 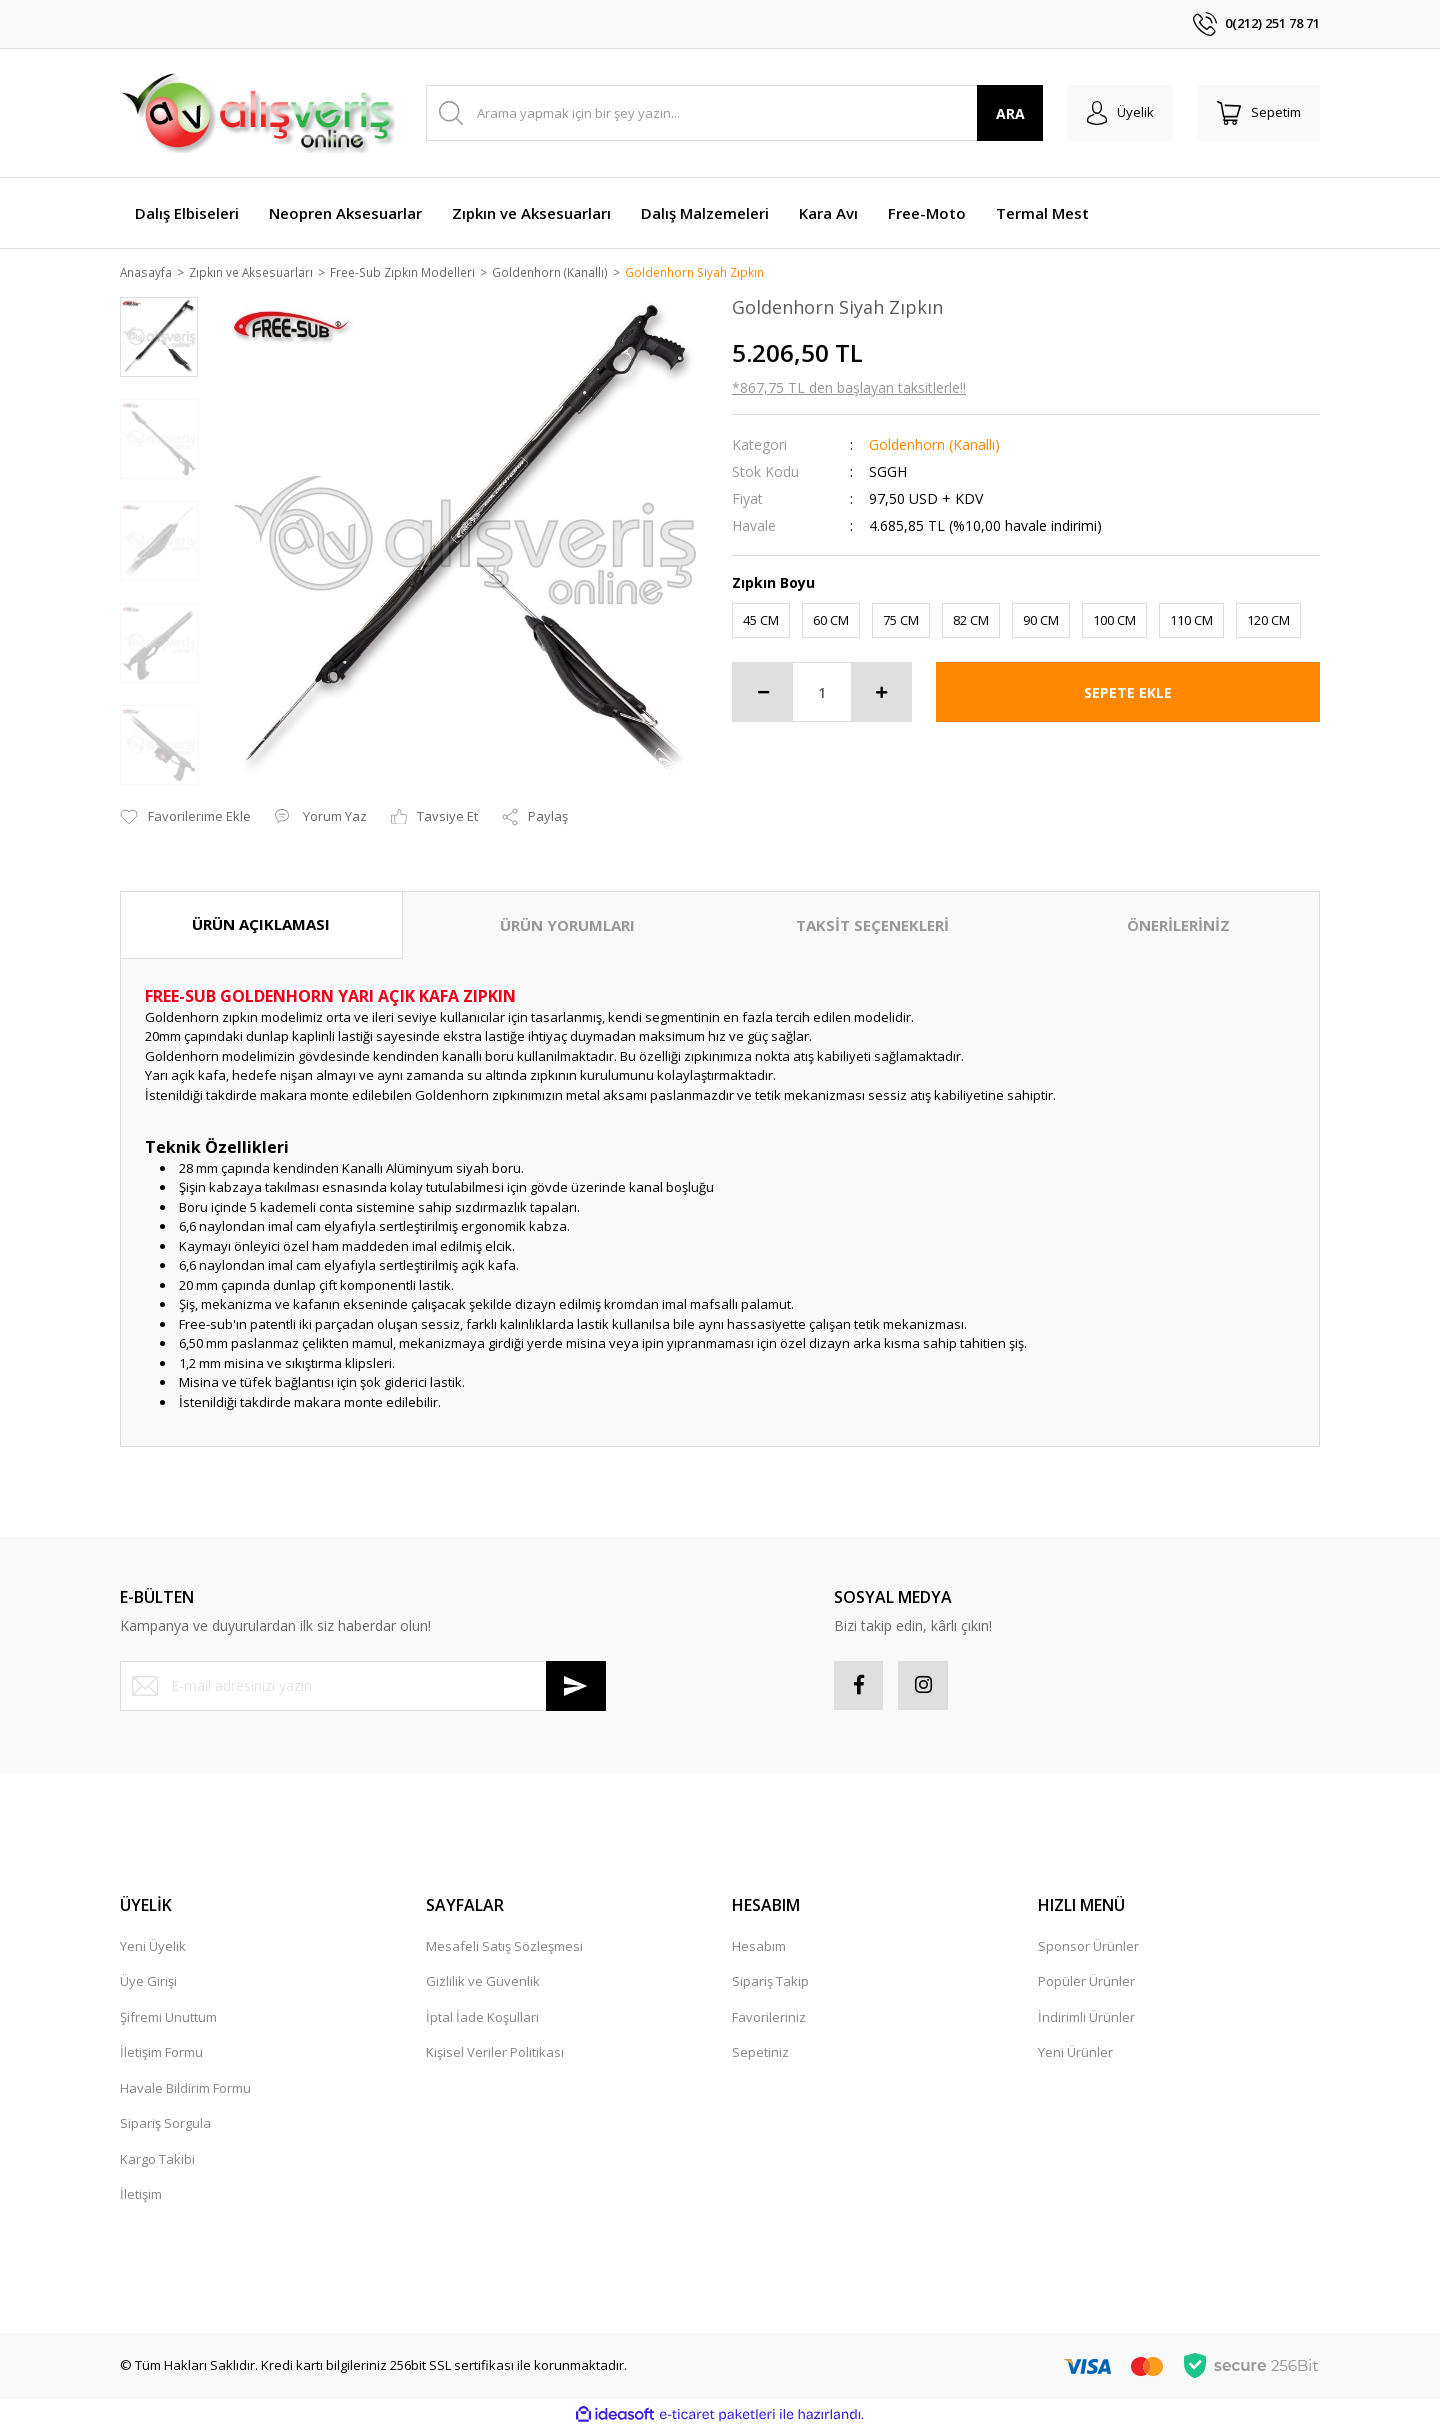 What do you see at coordinates (567, 927) in the screenshot?
I see `ÜRÜN YORUMLARI` at bounding box center [567, 927].